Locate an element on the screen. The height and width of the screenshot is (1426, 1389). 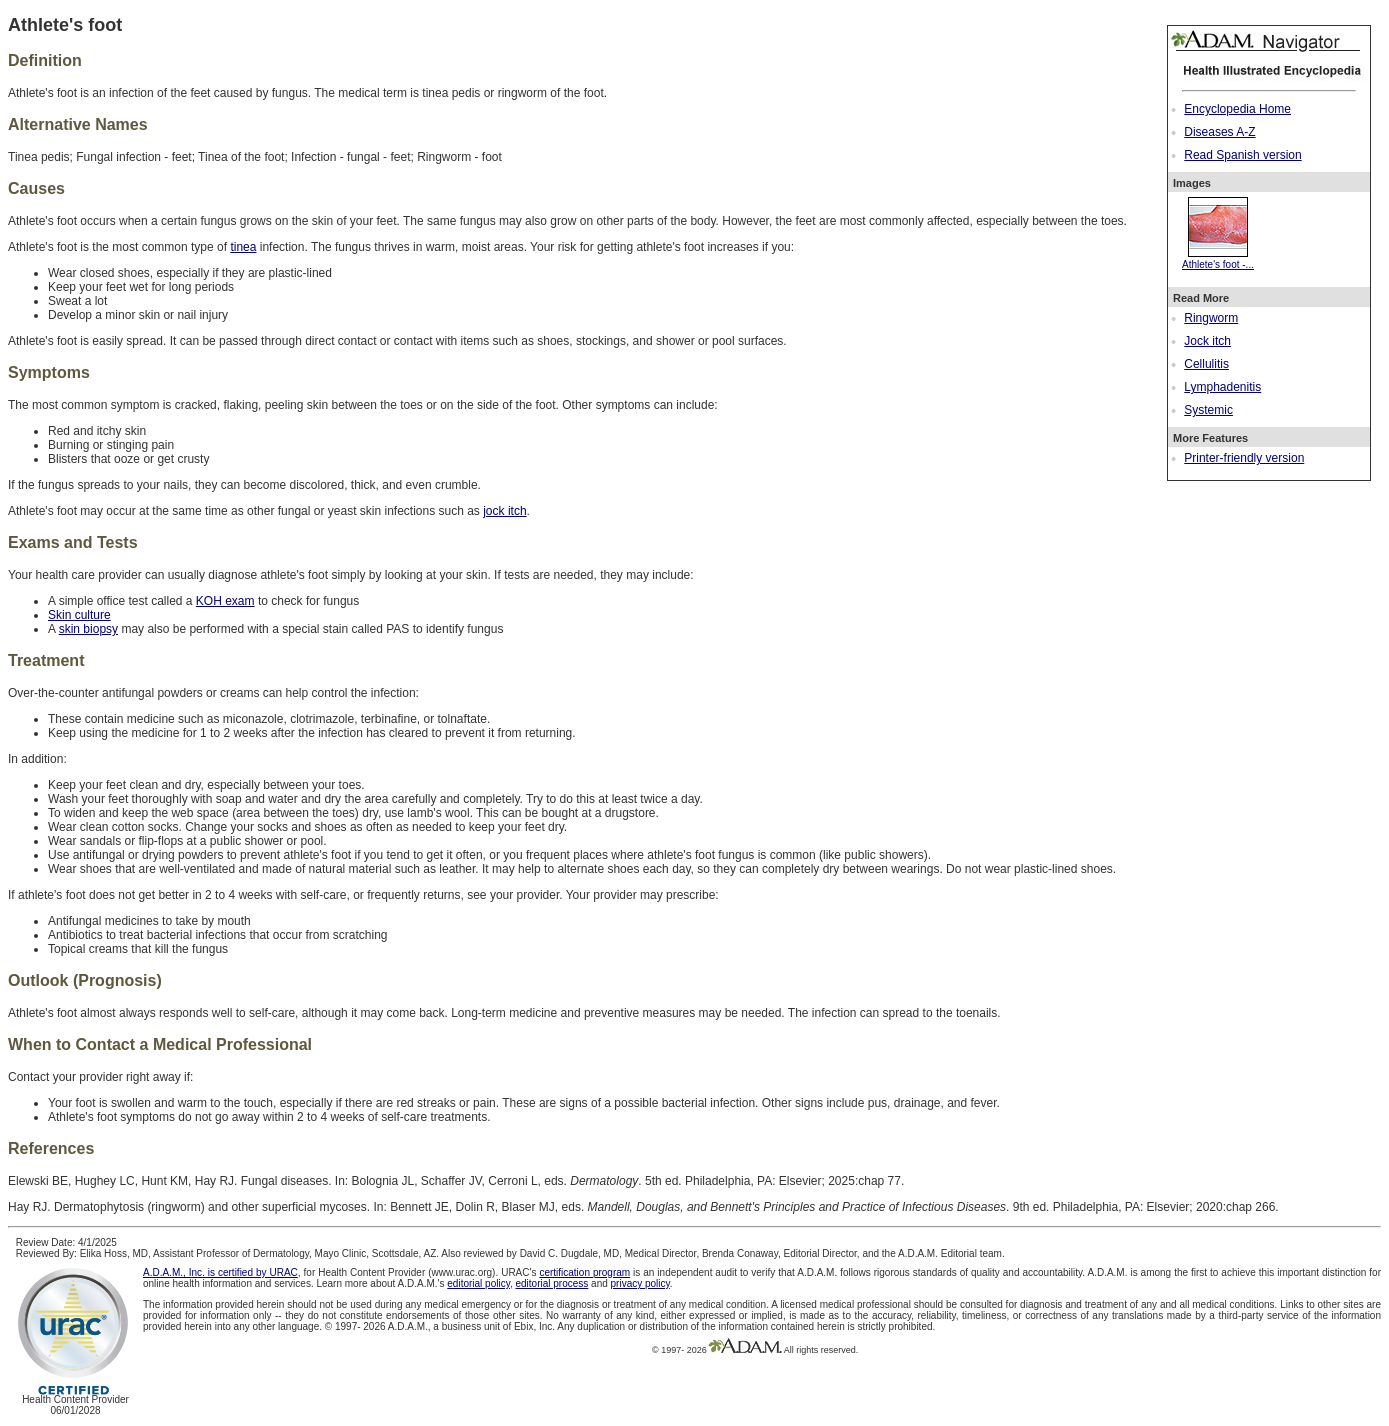
editorial policy is located at coordinates (478, 1283).